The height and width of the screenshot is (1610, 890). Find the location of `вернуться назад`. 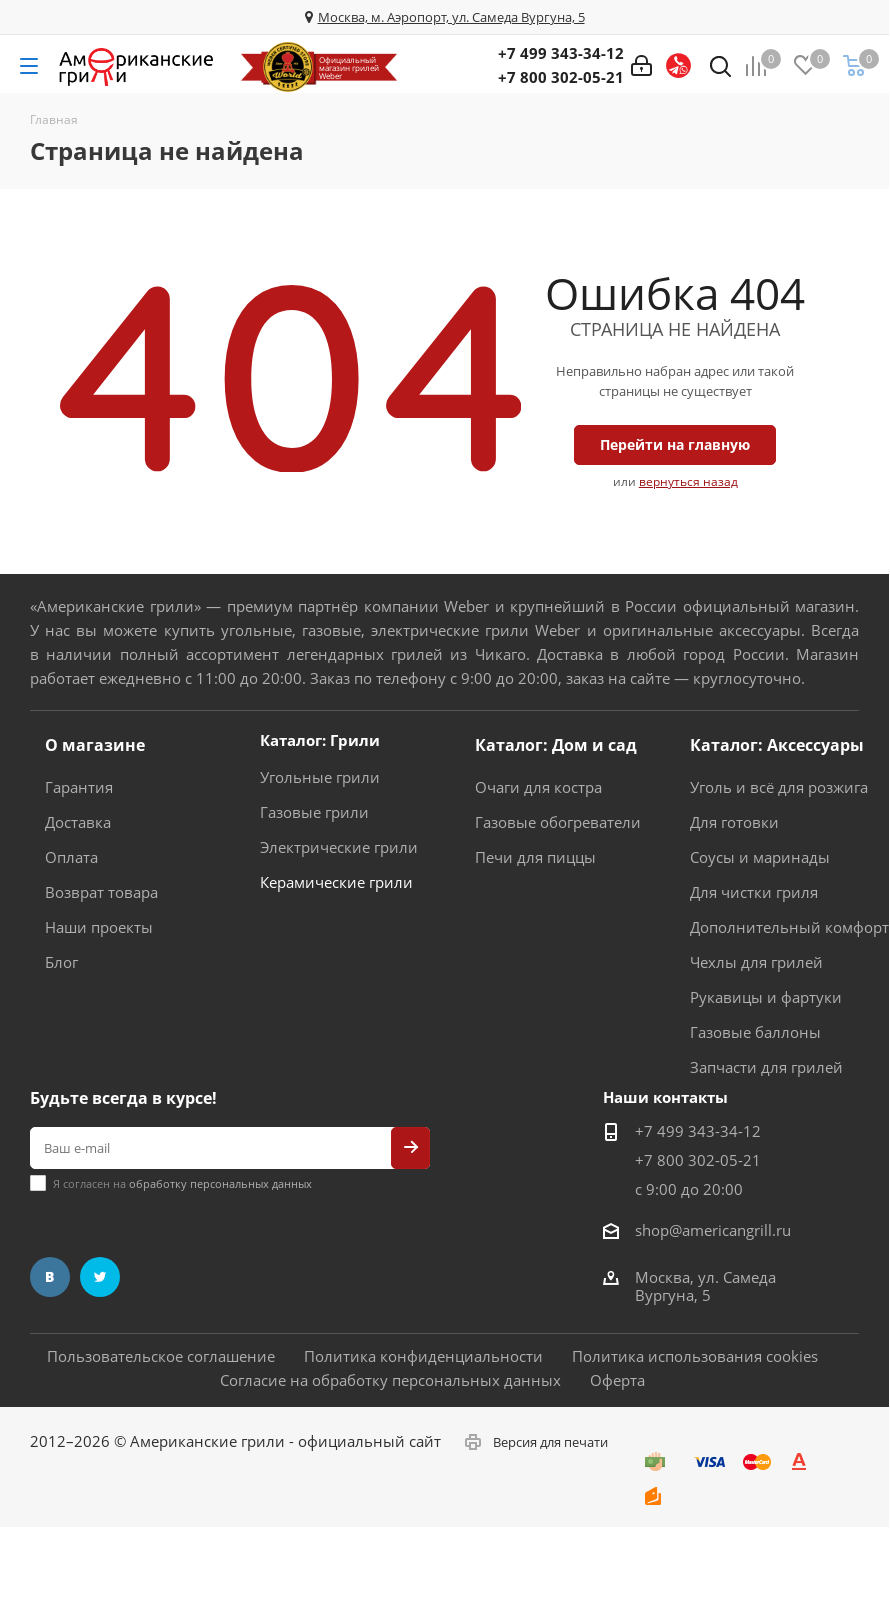

вернуться назад is located at coordinates (688, 481).